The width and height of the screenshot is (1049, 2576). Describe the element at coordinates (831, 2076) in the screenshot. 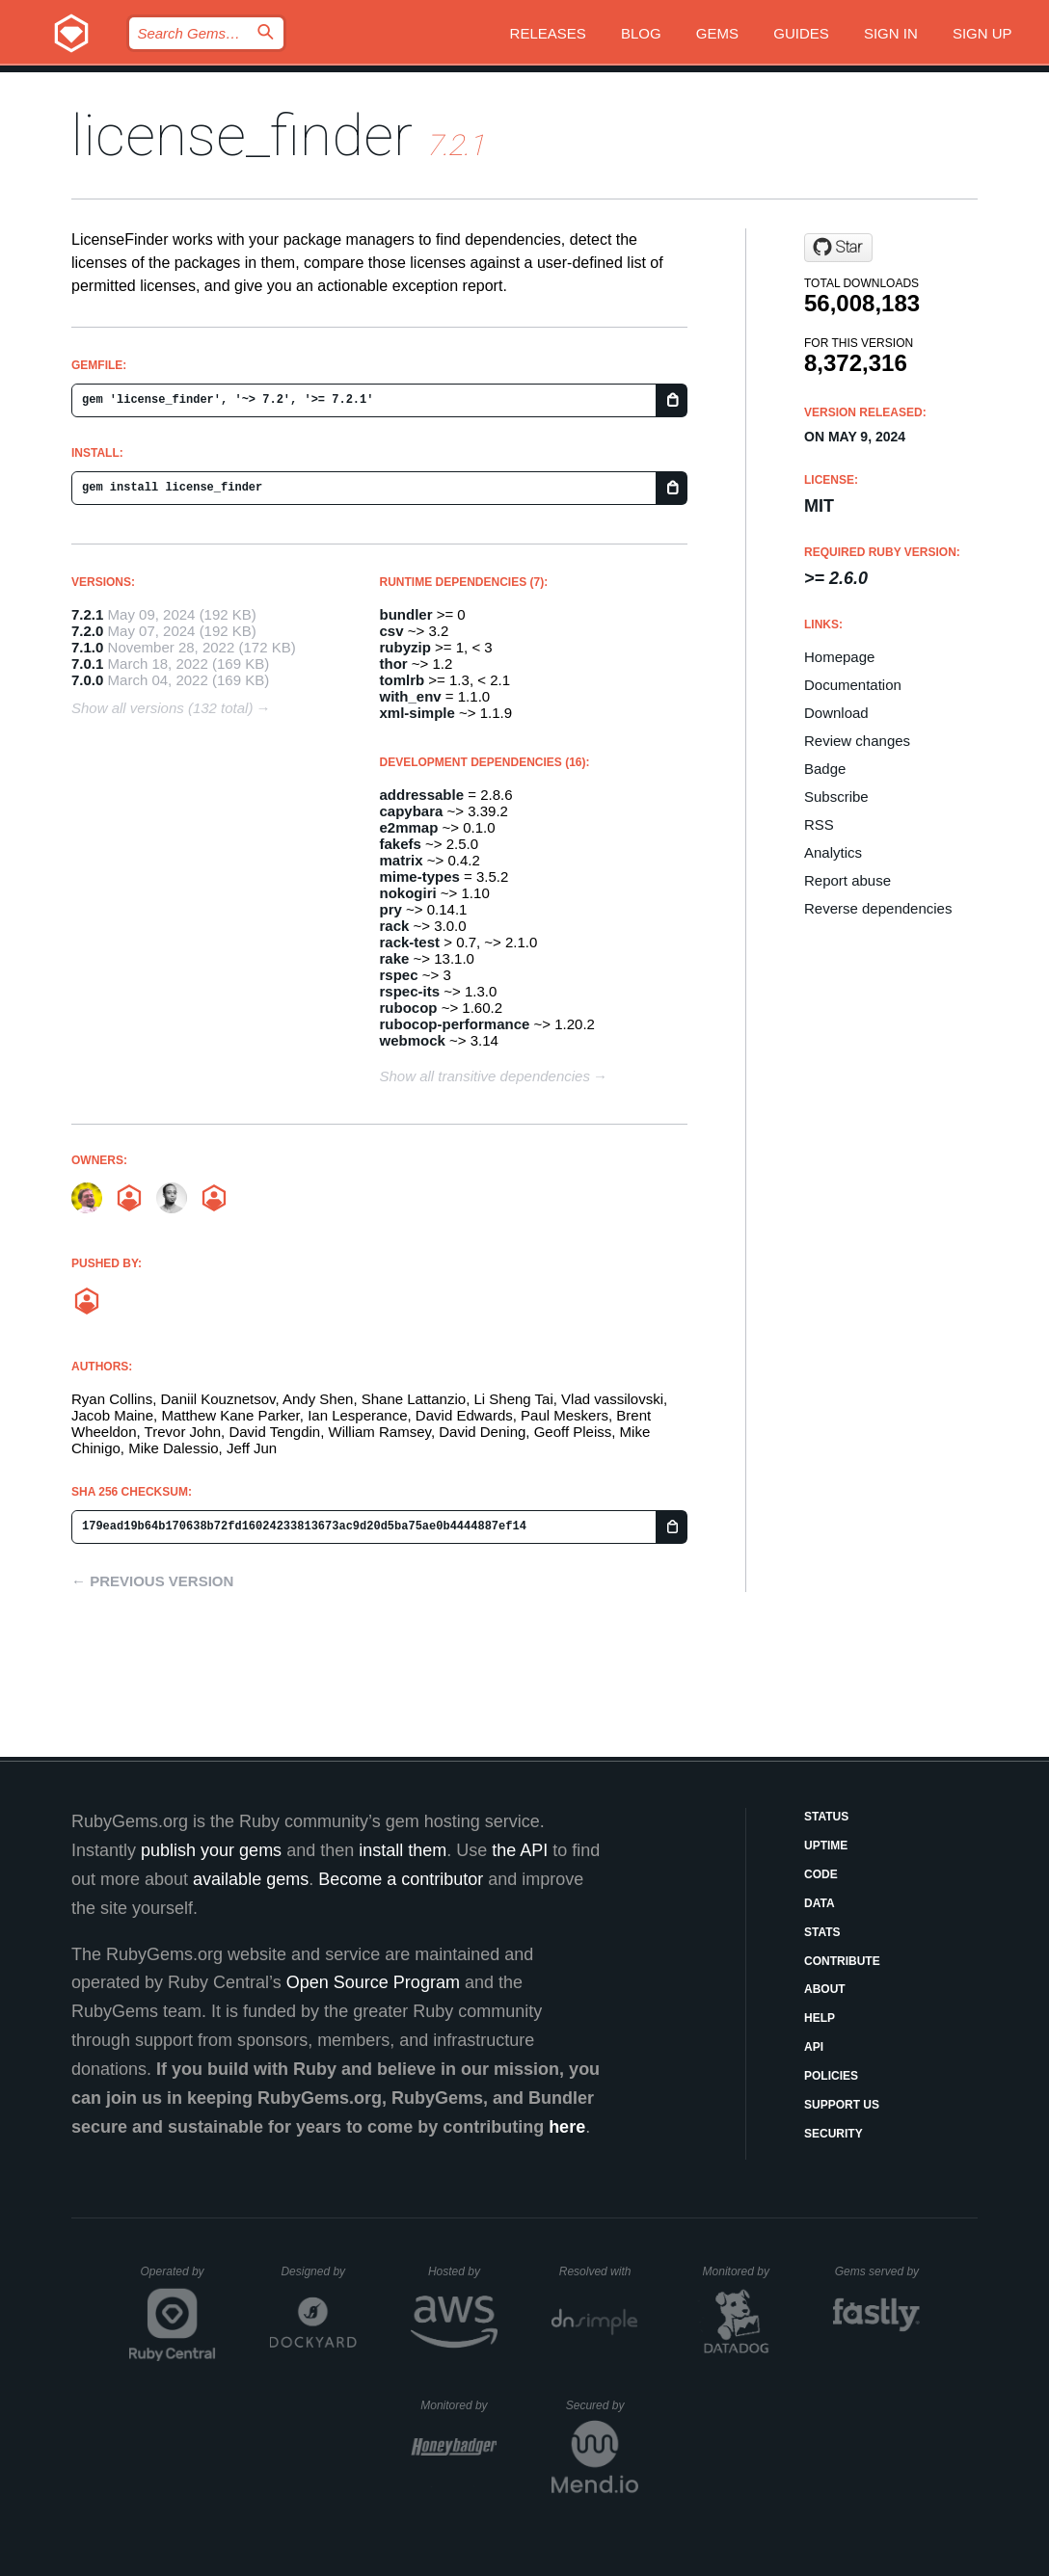

I see `Policies` at that location.